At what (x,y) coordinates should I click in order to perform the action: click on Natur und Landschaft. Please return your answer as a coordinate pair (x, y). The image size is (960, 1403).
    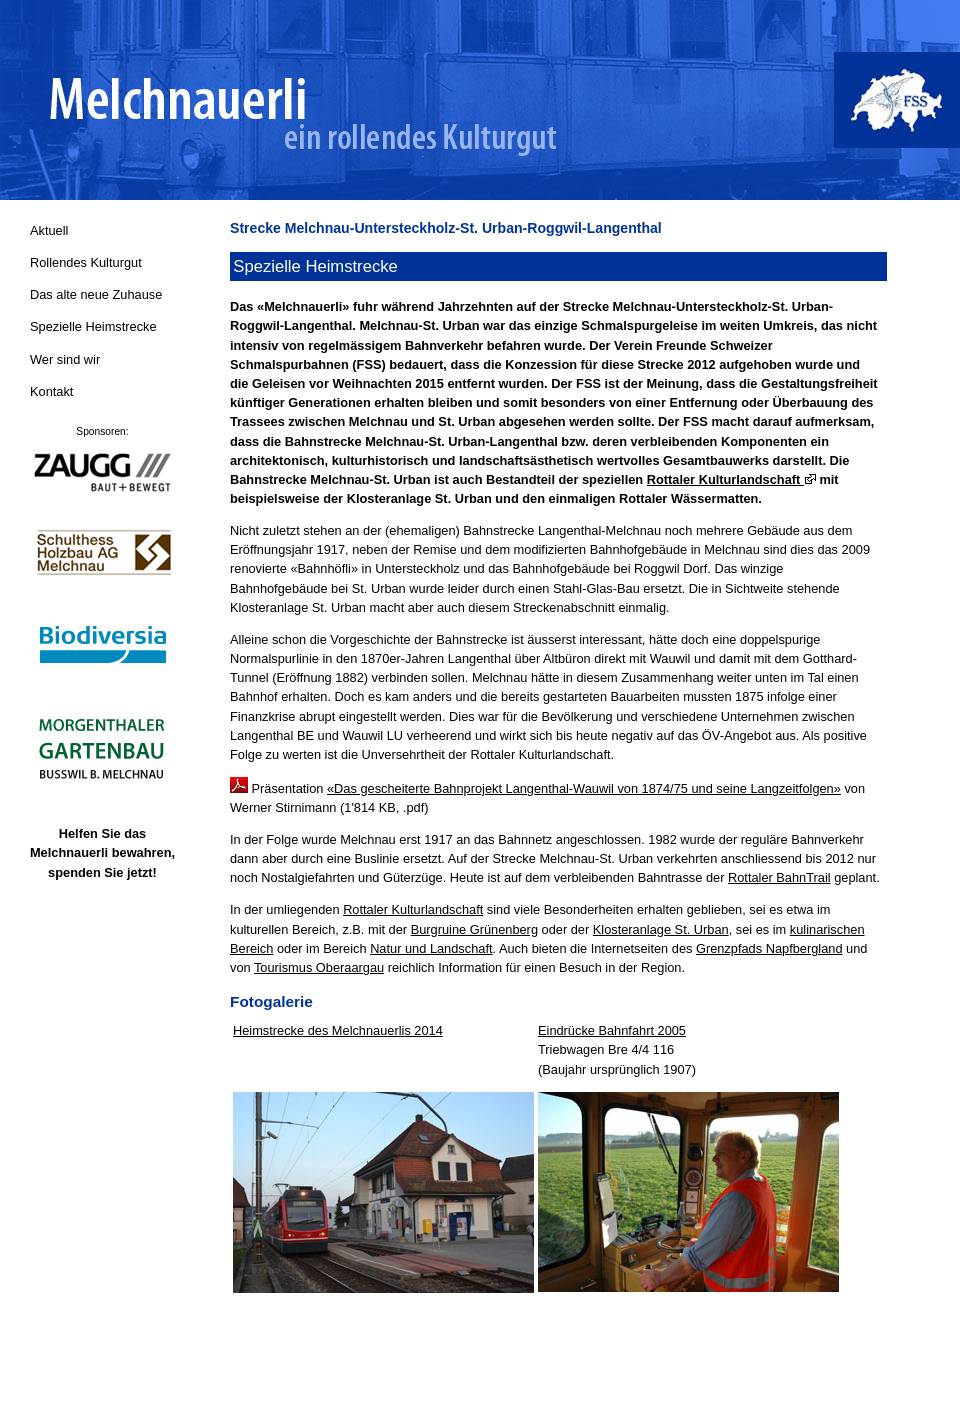
    Looking at the image, I should click on (431, 948).